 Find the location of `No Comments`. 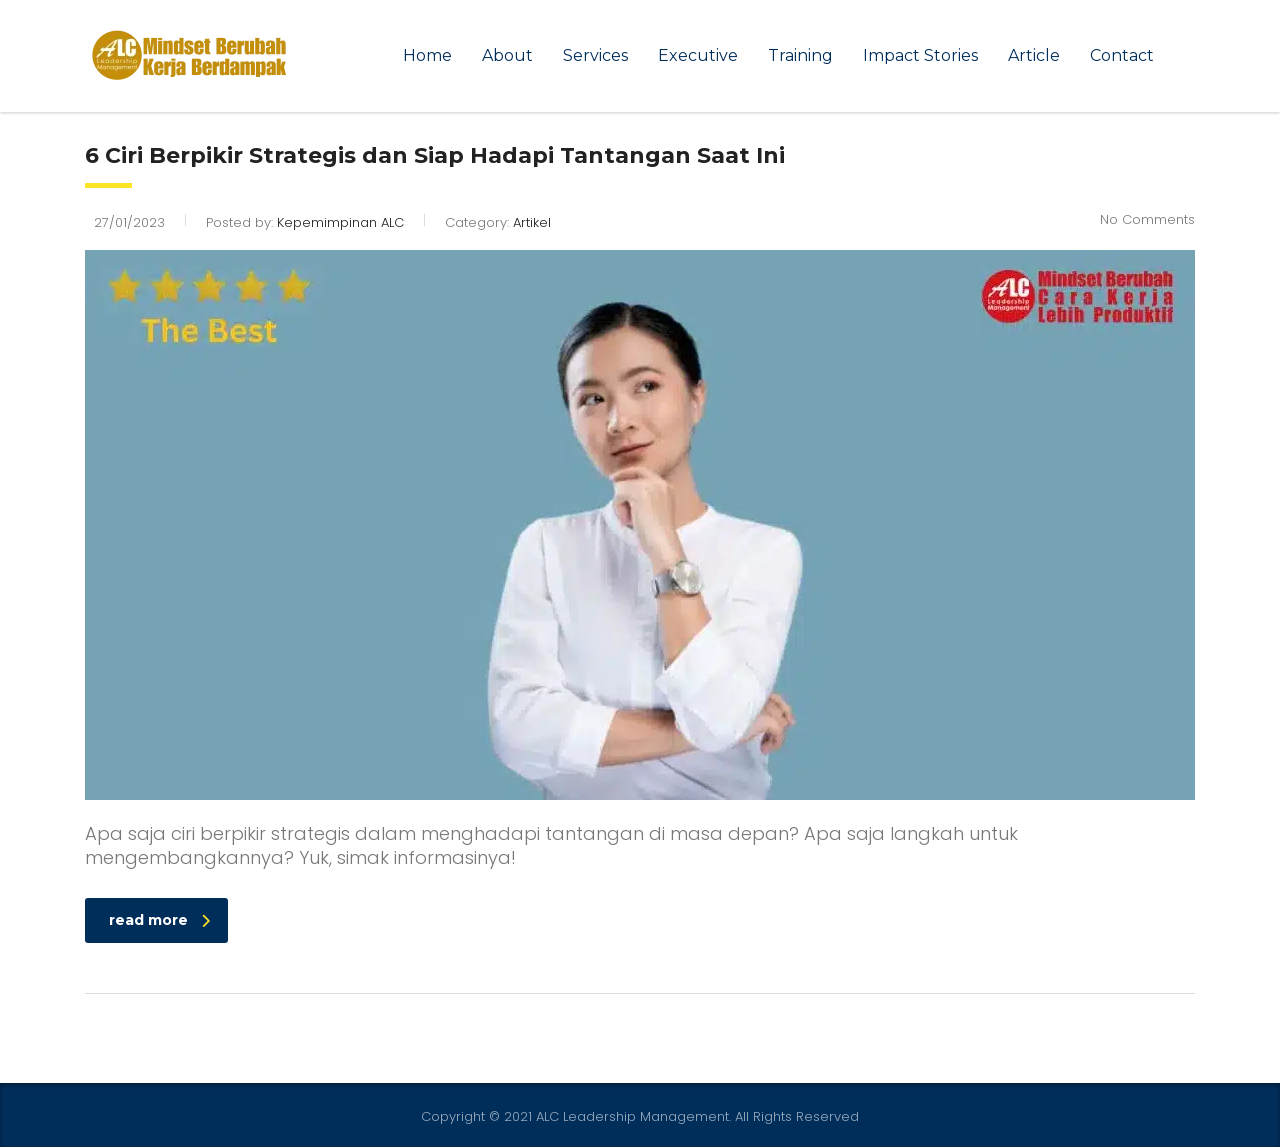

No Comments is located at coordinates (1147, 219).